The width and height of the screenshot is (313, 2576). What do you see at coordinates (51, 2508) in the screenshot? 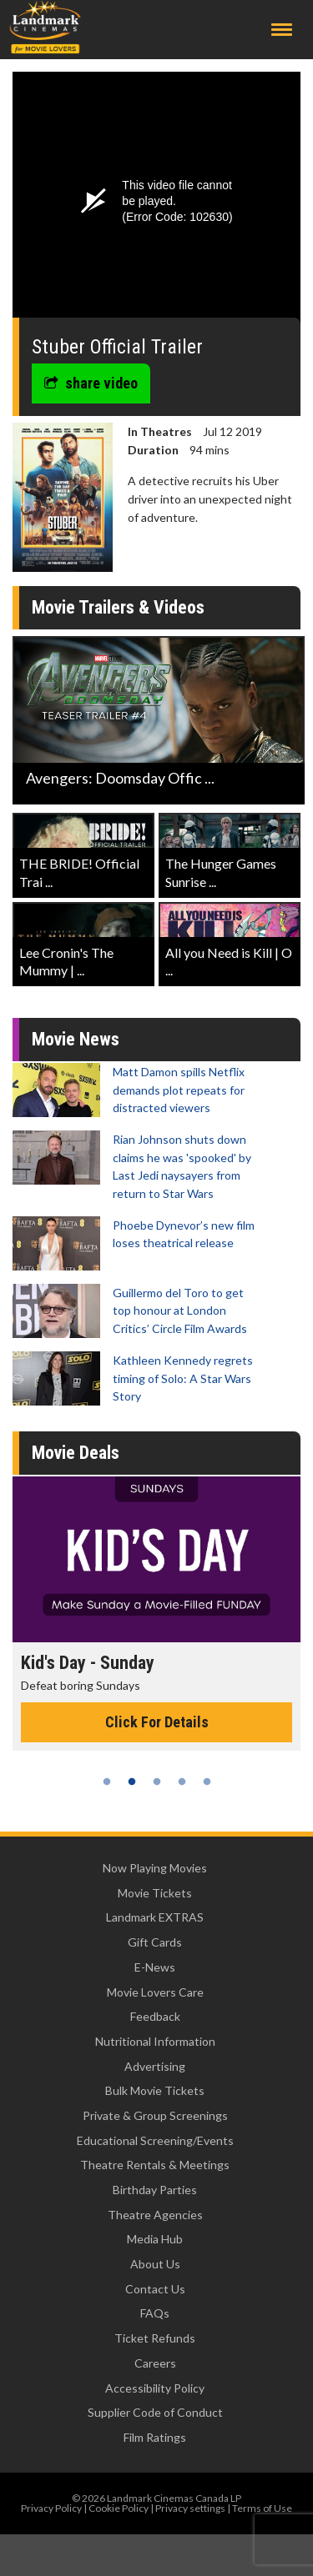
I see `Privacy Policy` at bounding box center [51, 2508].